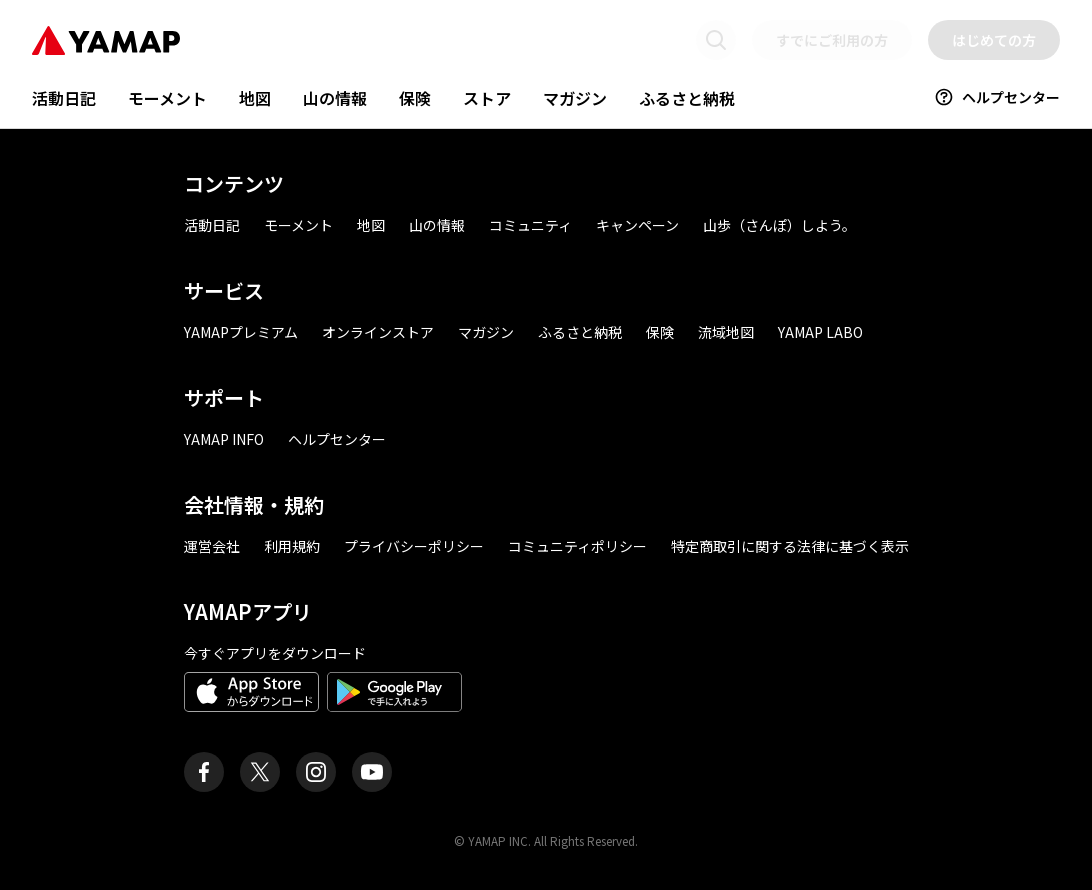 Image resolution: width=1092 pixels, height=890 pixels. I want to click on [ヤマップ公式Youtubeチャンネル], so click(372, 772).